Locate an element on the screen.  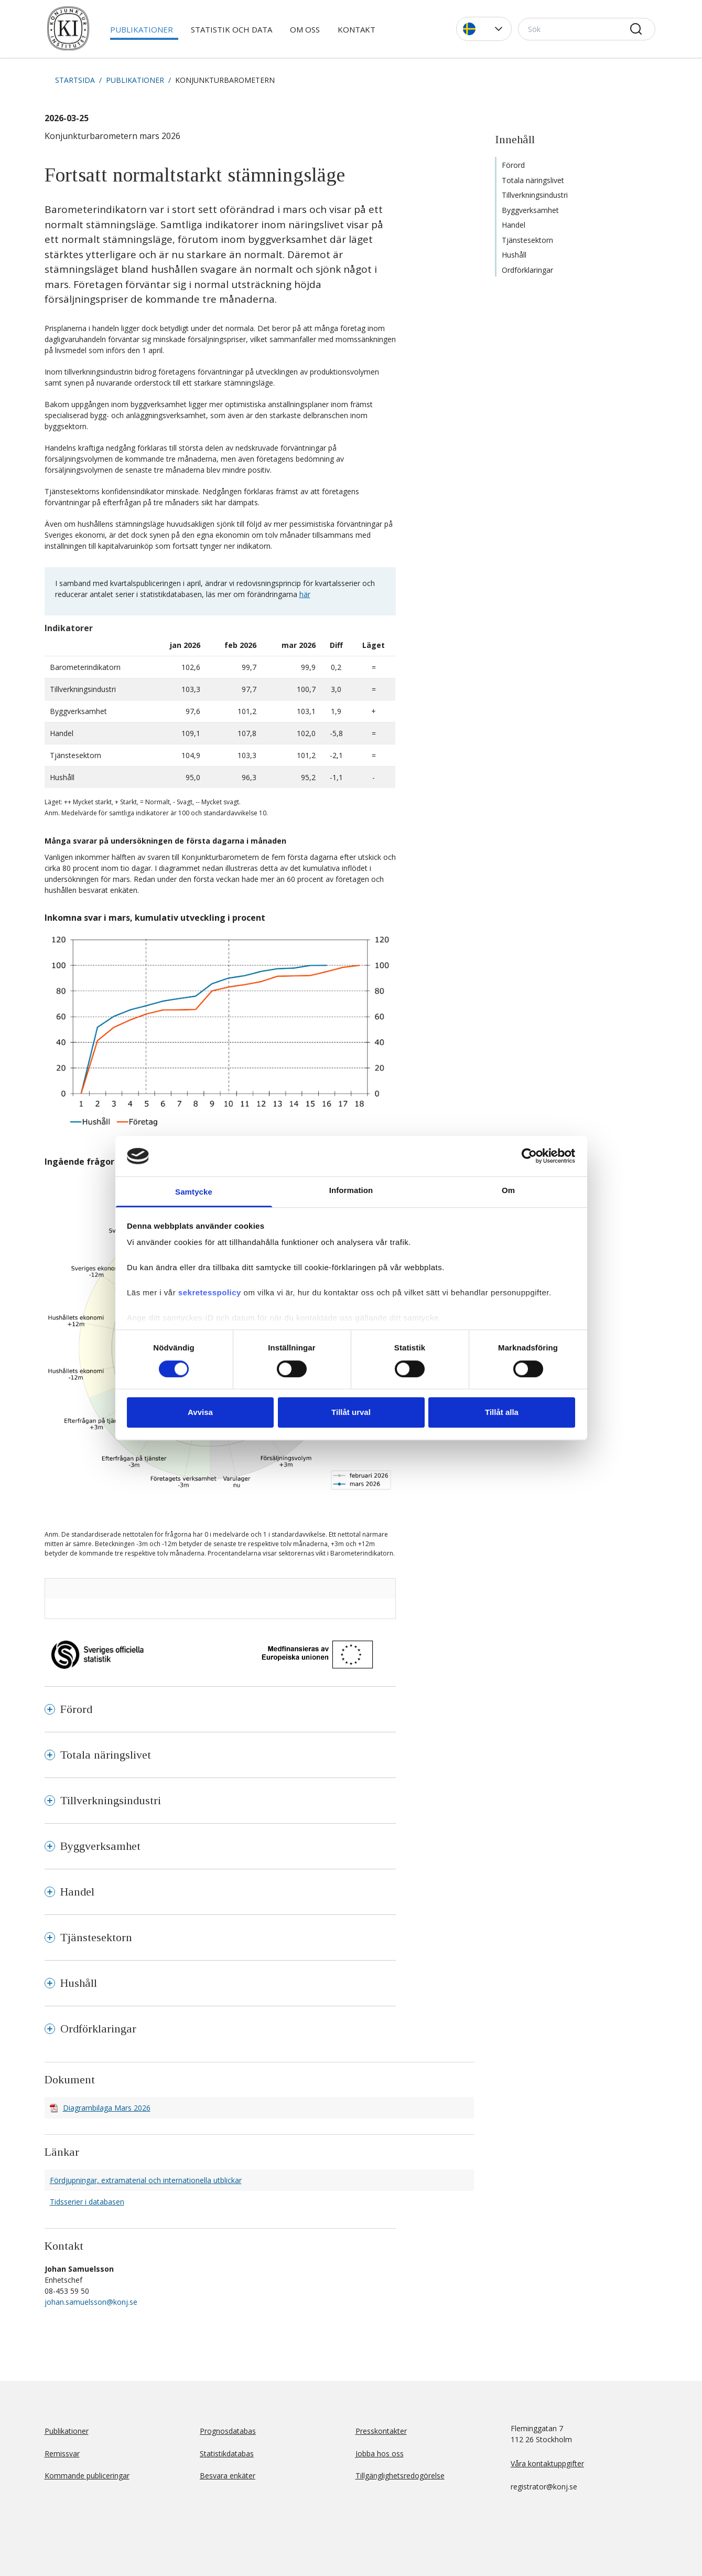
Hushåll is located at coordinates (514, 255).